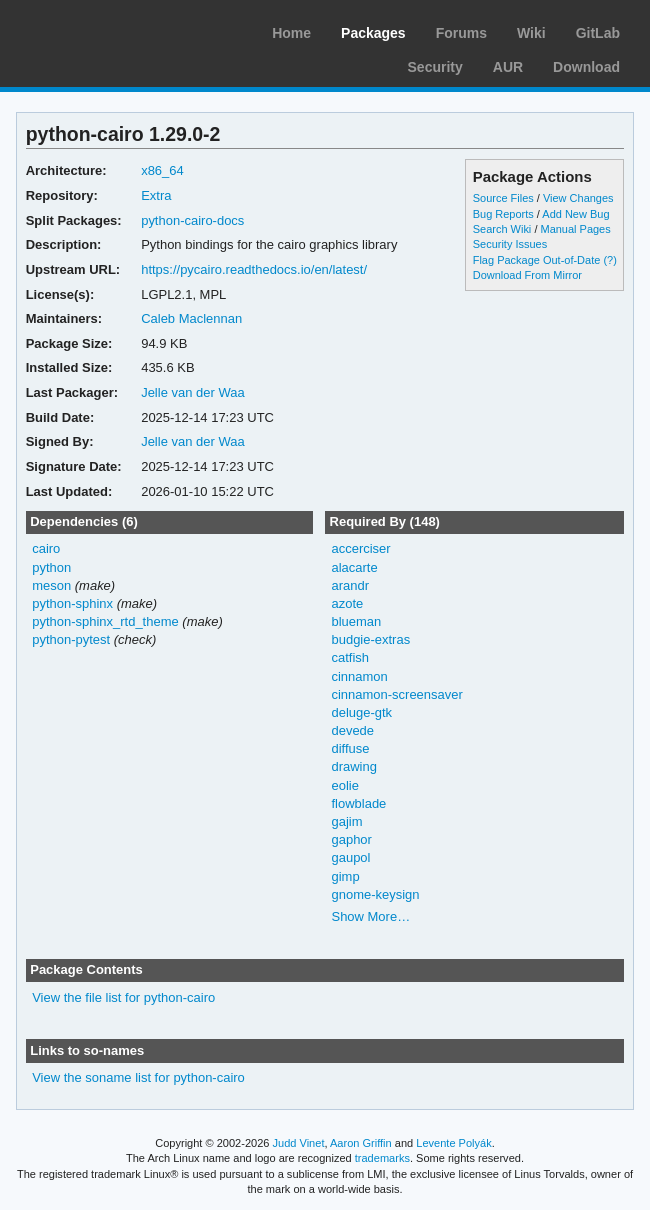  I want to click on Search Wiki, so click(502, 229).